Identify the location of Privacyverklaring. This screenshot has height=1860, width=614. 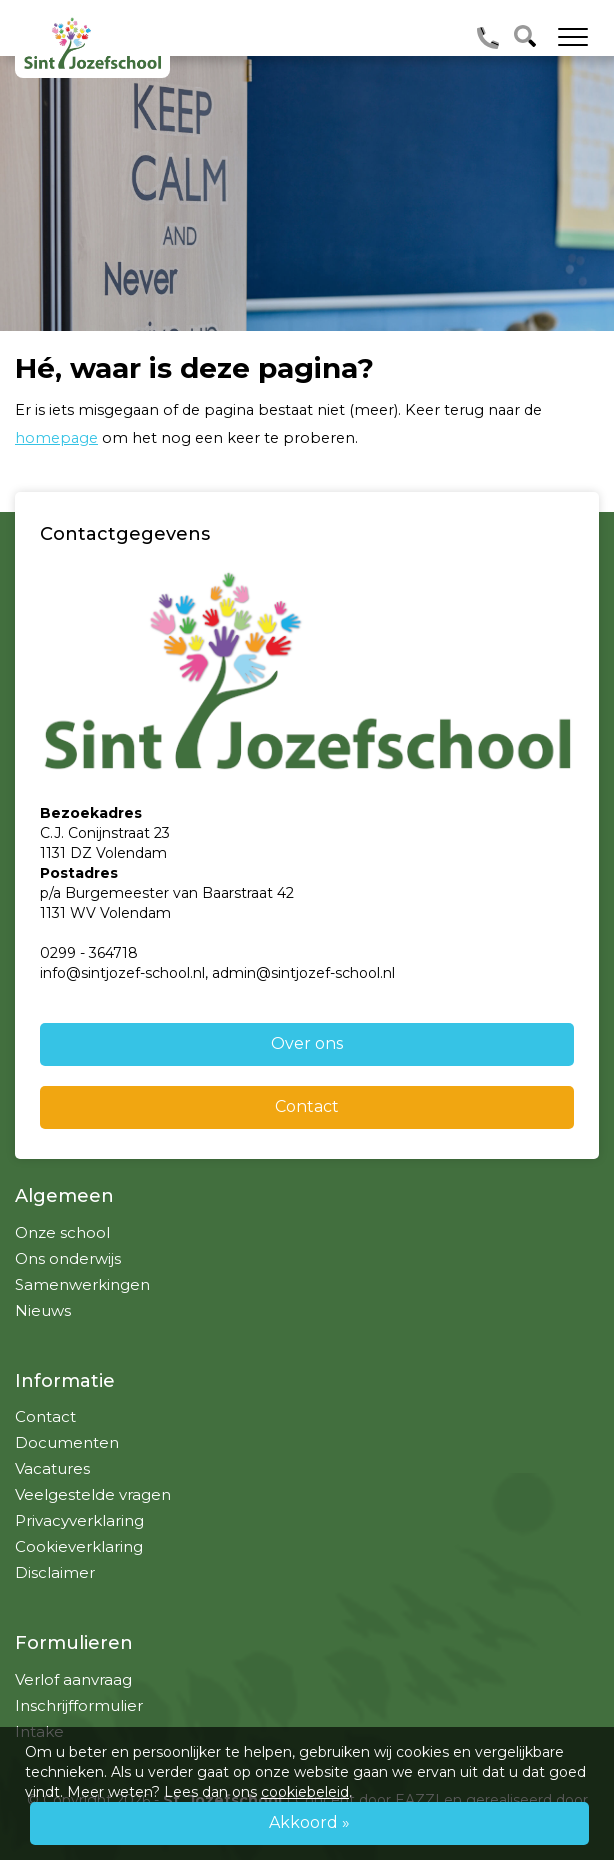
(79, 1520).